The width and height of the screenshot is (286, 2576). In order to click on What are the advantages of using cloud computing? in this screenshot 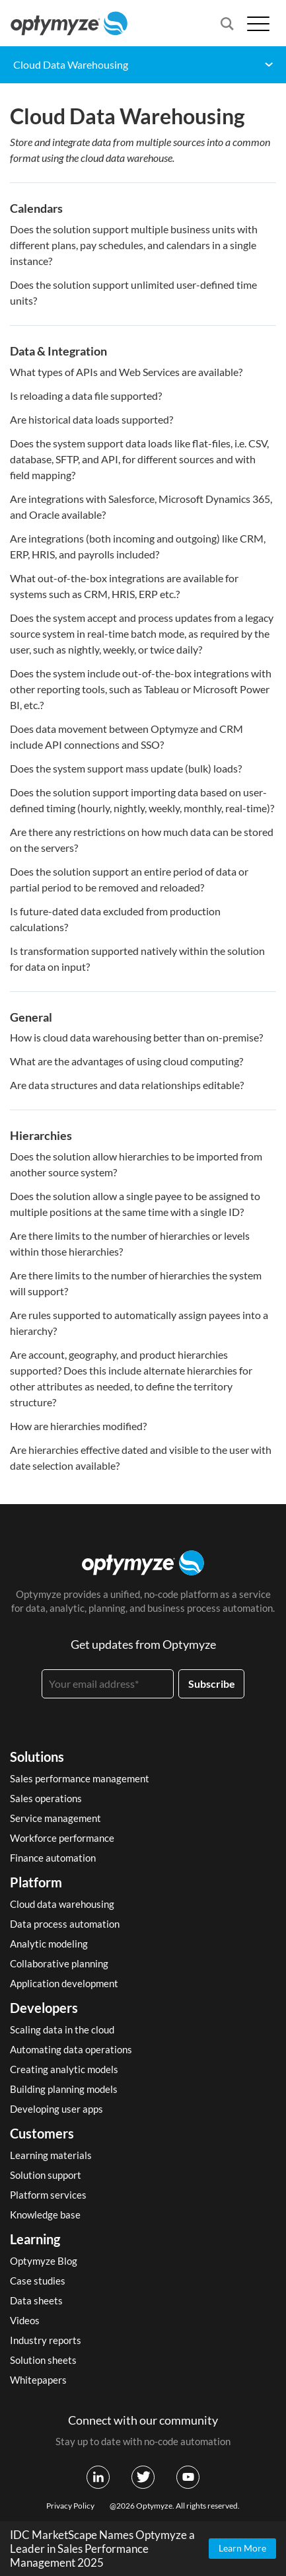, I will do `click(126, 1061)`.